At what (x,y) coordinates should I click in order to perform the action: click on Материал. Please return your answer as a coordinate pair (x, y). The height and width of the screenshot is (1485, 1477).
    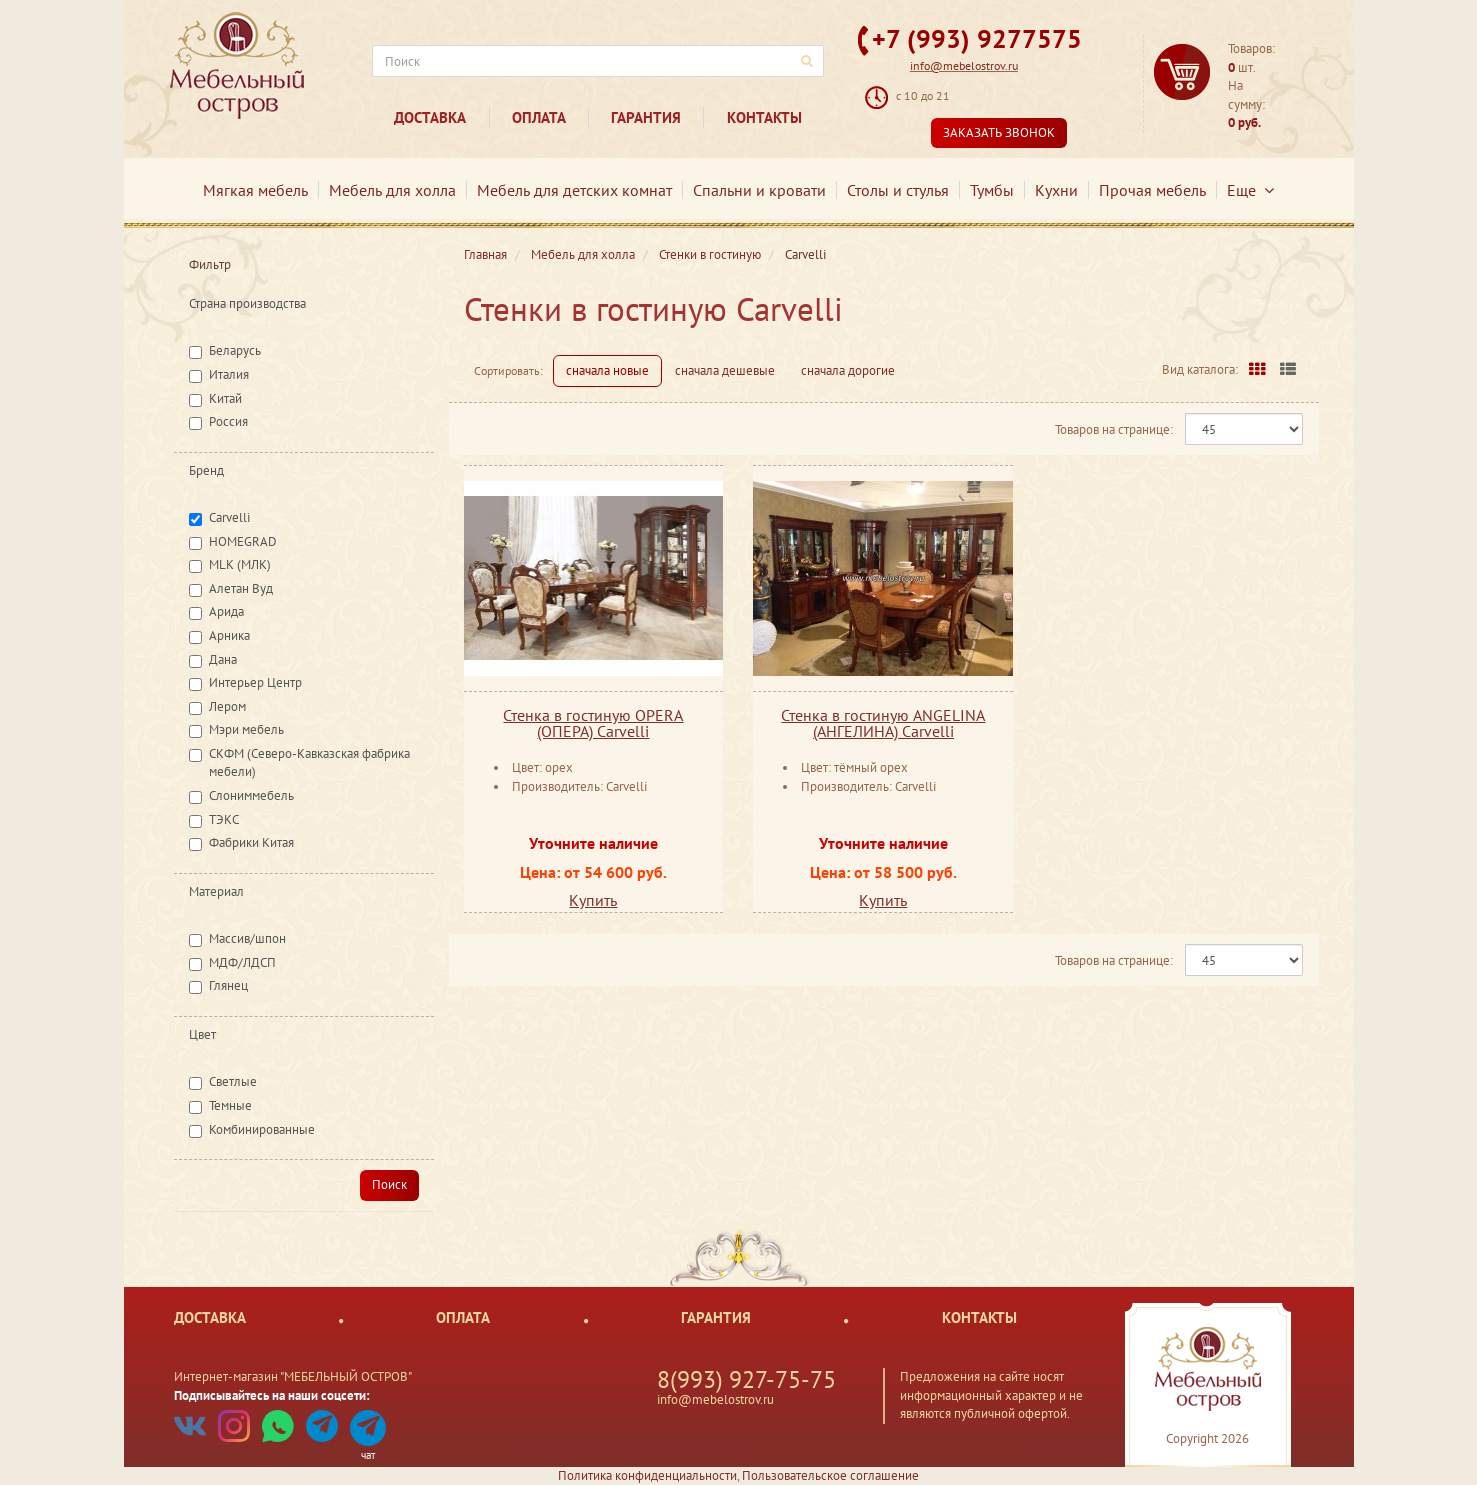
    Looking at the image, I should click on (216, 891).